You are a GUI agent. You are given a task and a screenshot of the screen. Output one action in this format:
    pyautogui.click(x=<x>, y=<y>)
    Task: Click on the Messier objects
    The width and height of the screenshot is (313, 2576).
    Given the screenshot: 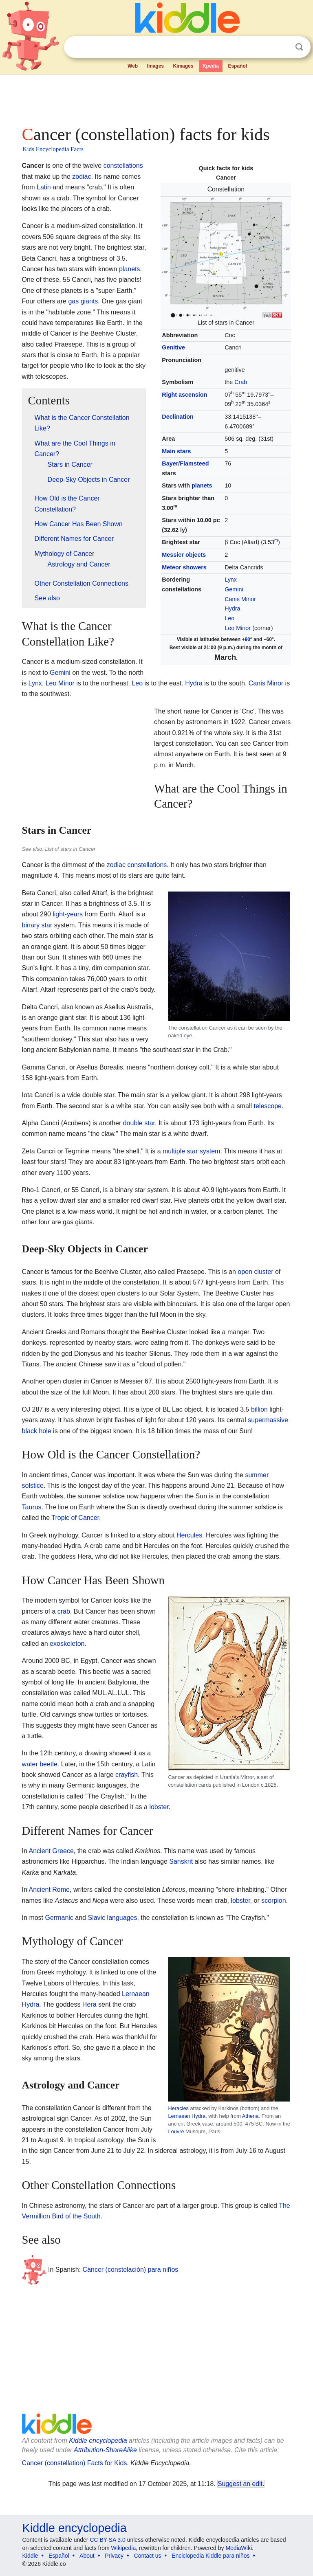 What is the action you would take?
    pyautogui.click(x=184, y=554)
    